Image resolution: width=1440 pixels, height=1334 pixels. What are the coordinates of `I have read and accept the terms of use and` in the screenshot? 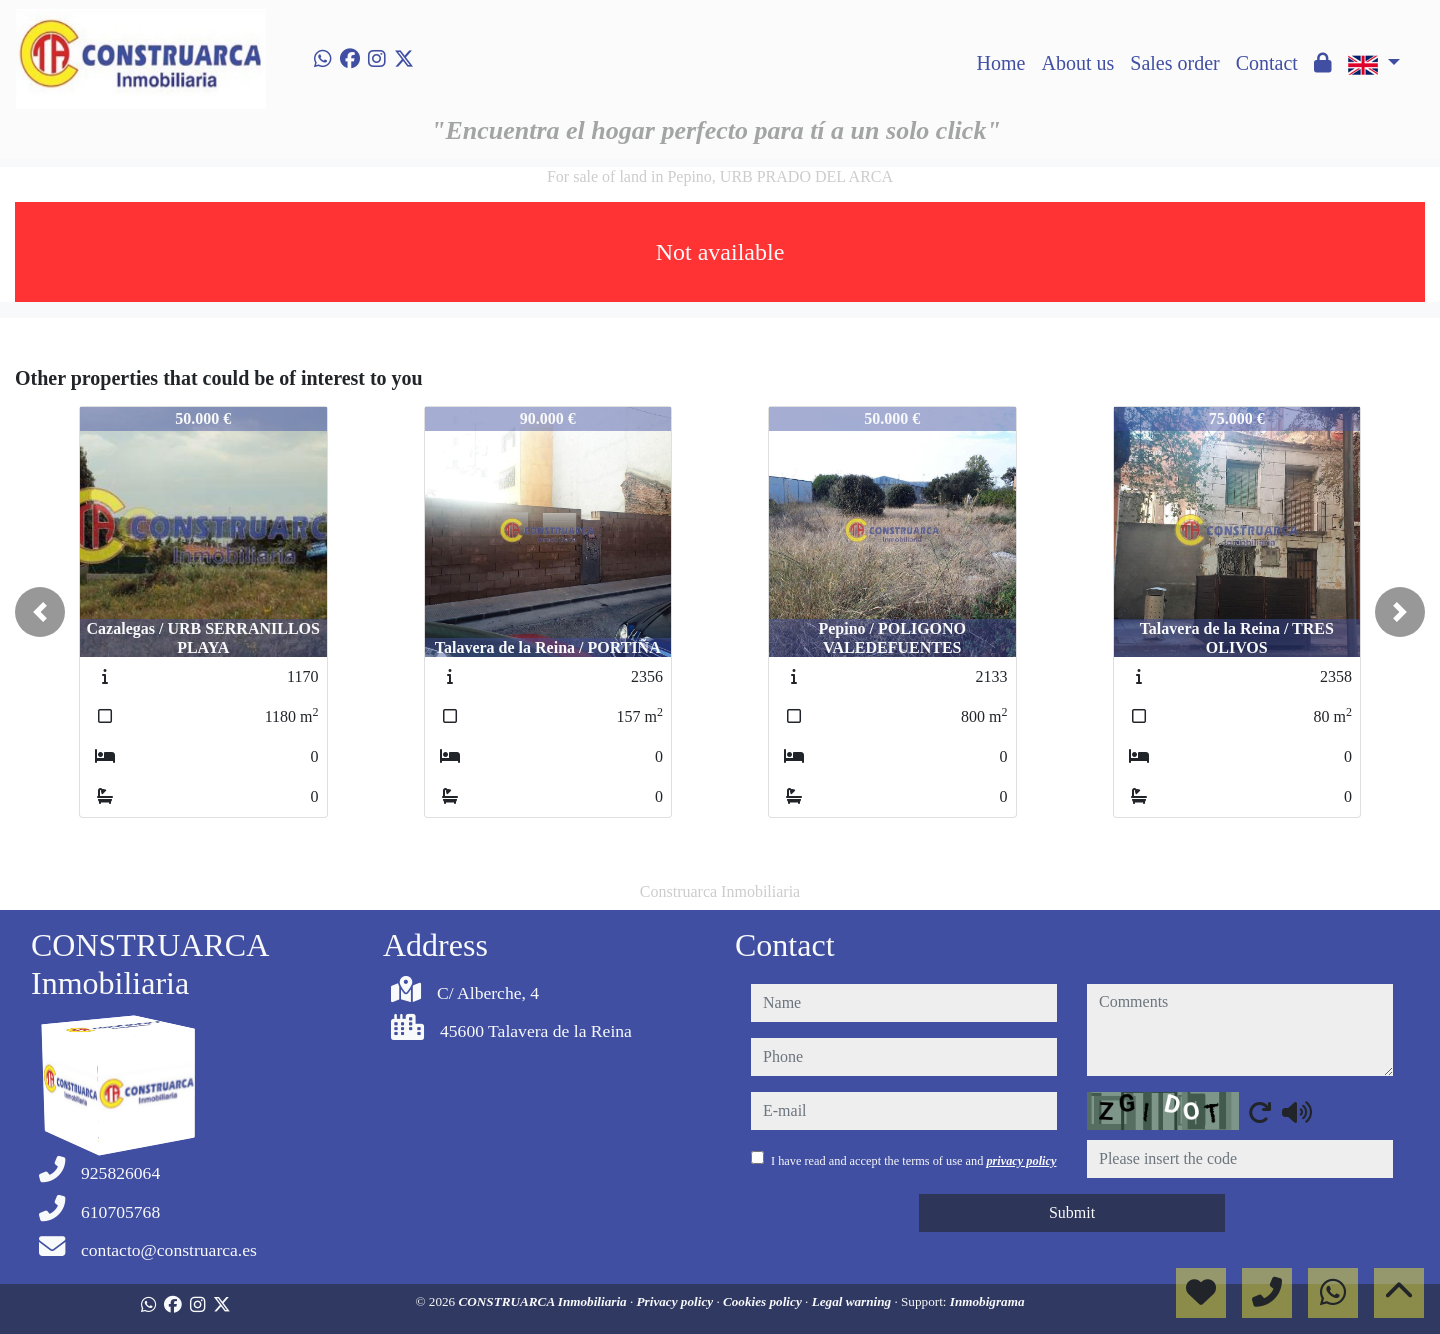 It's located at (913, 1161).